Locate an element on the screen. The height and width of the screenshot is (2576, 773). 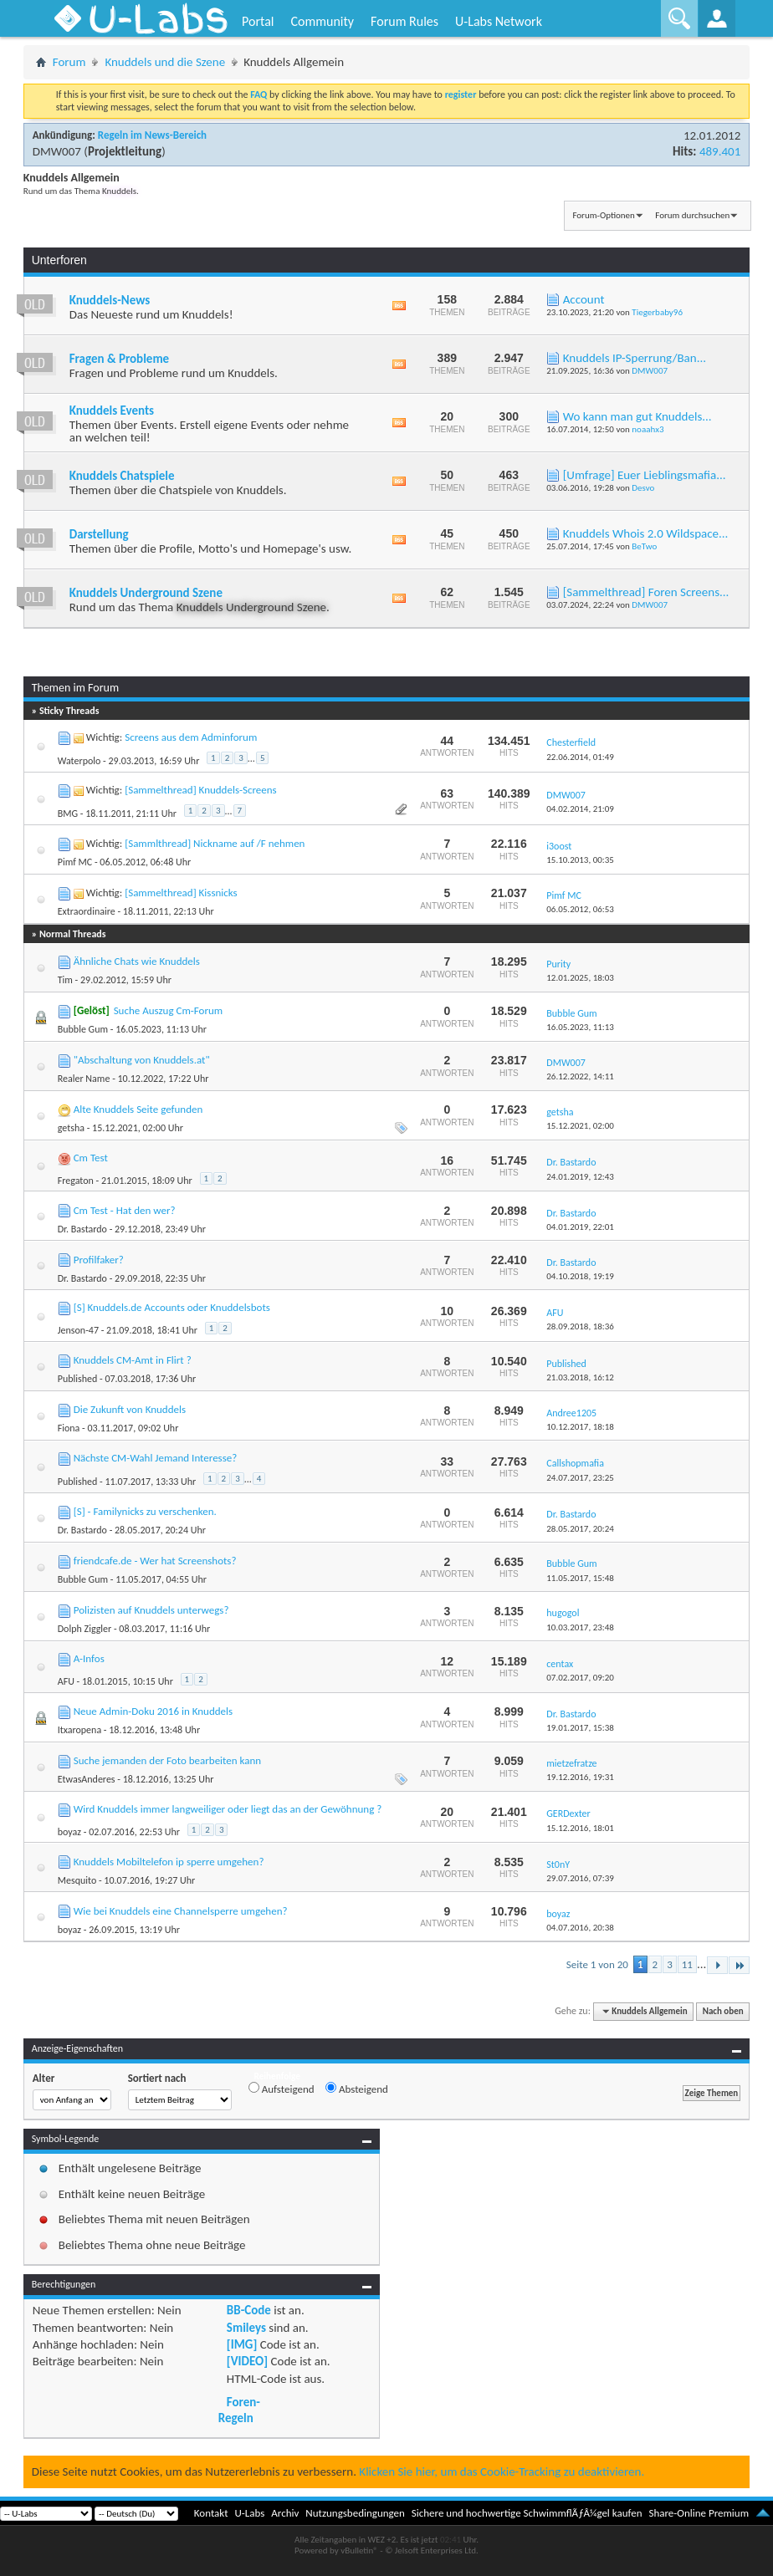
Cm Test is located at coordinates (91, 1157).